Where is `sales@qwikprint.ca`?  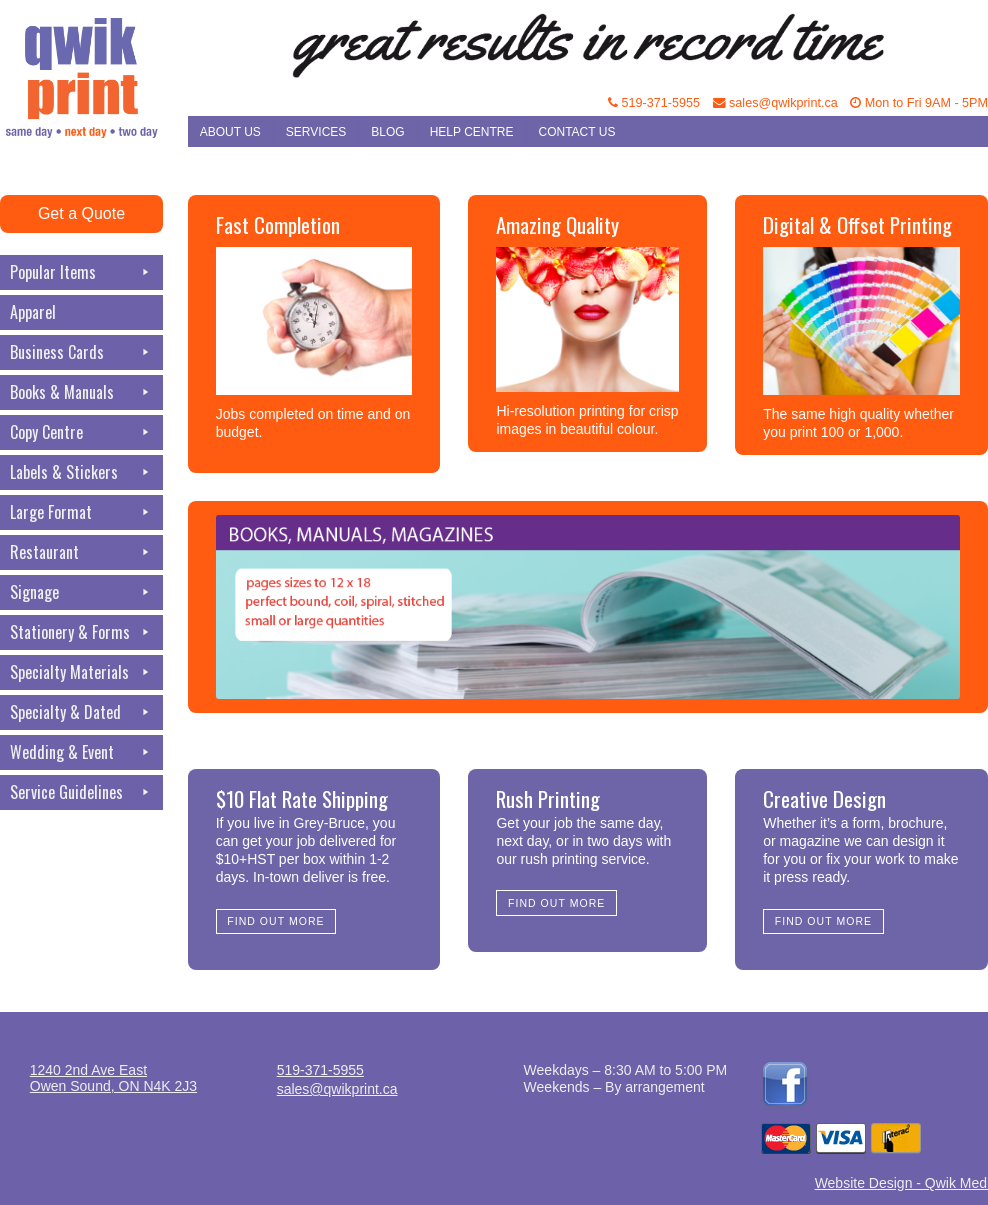
sales@qwikprint.ca is located at coordinates (775, 103).